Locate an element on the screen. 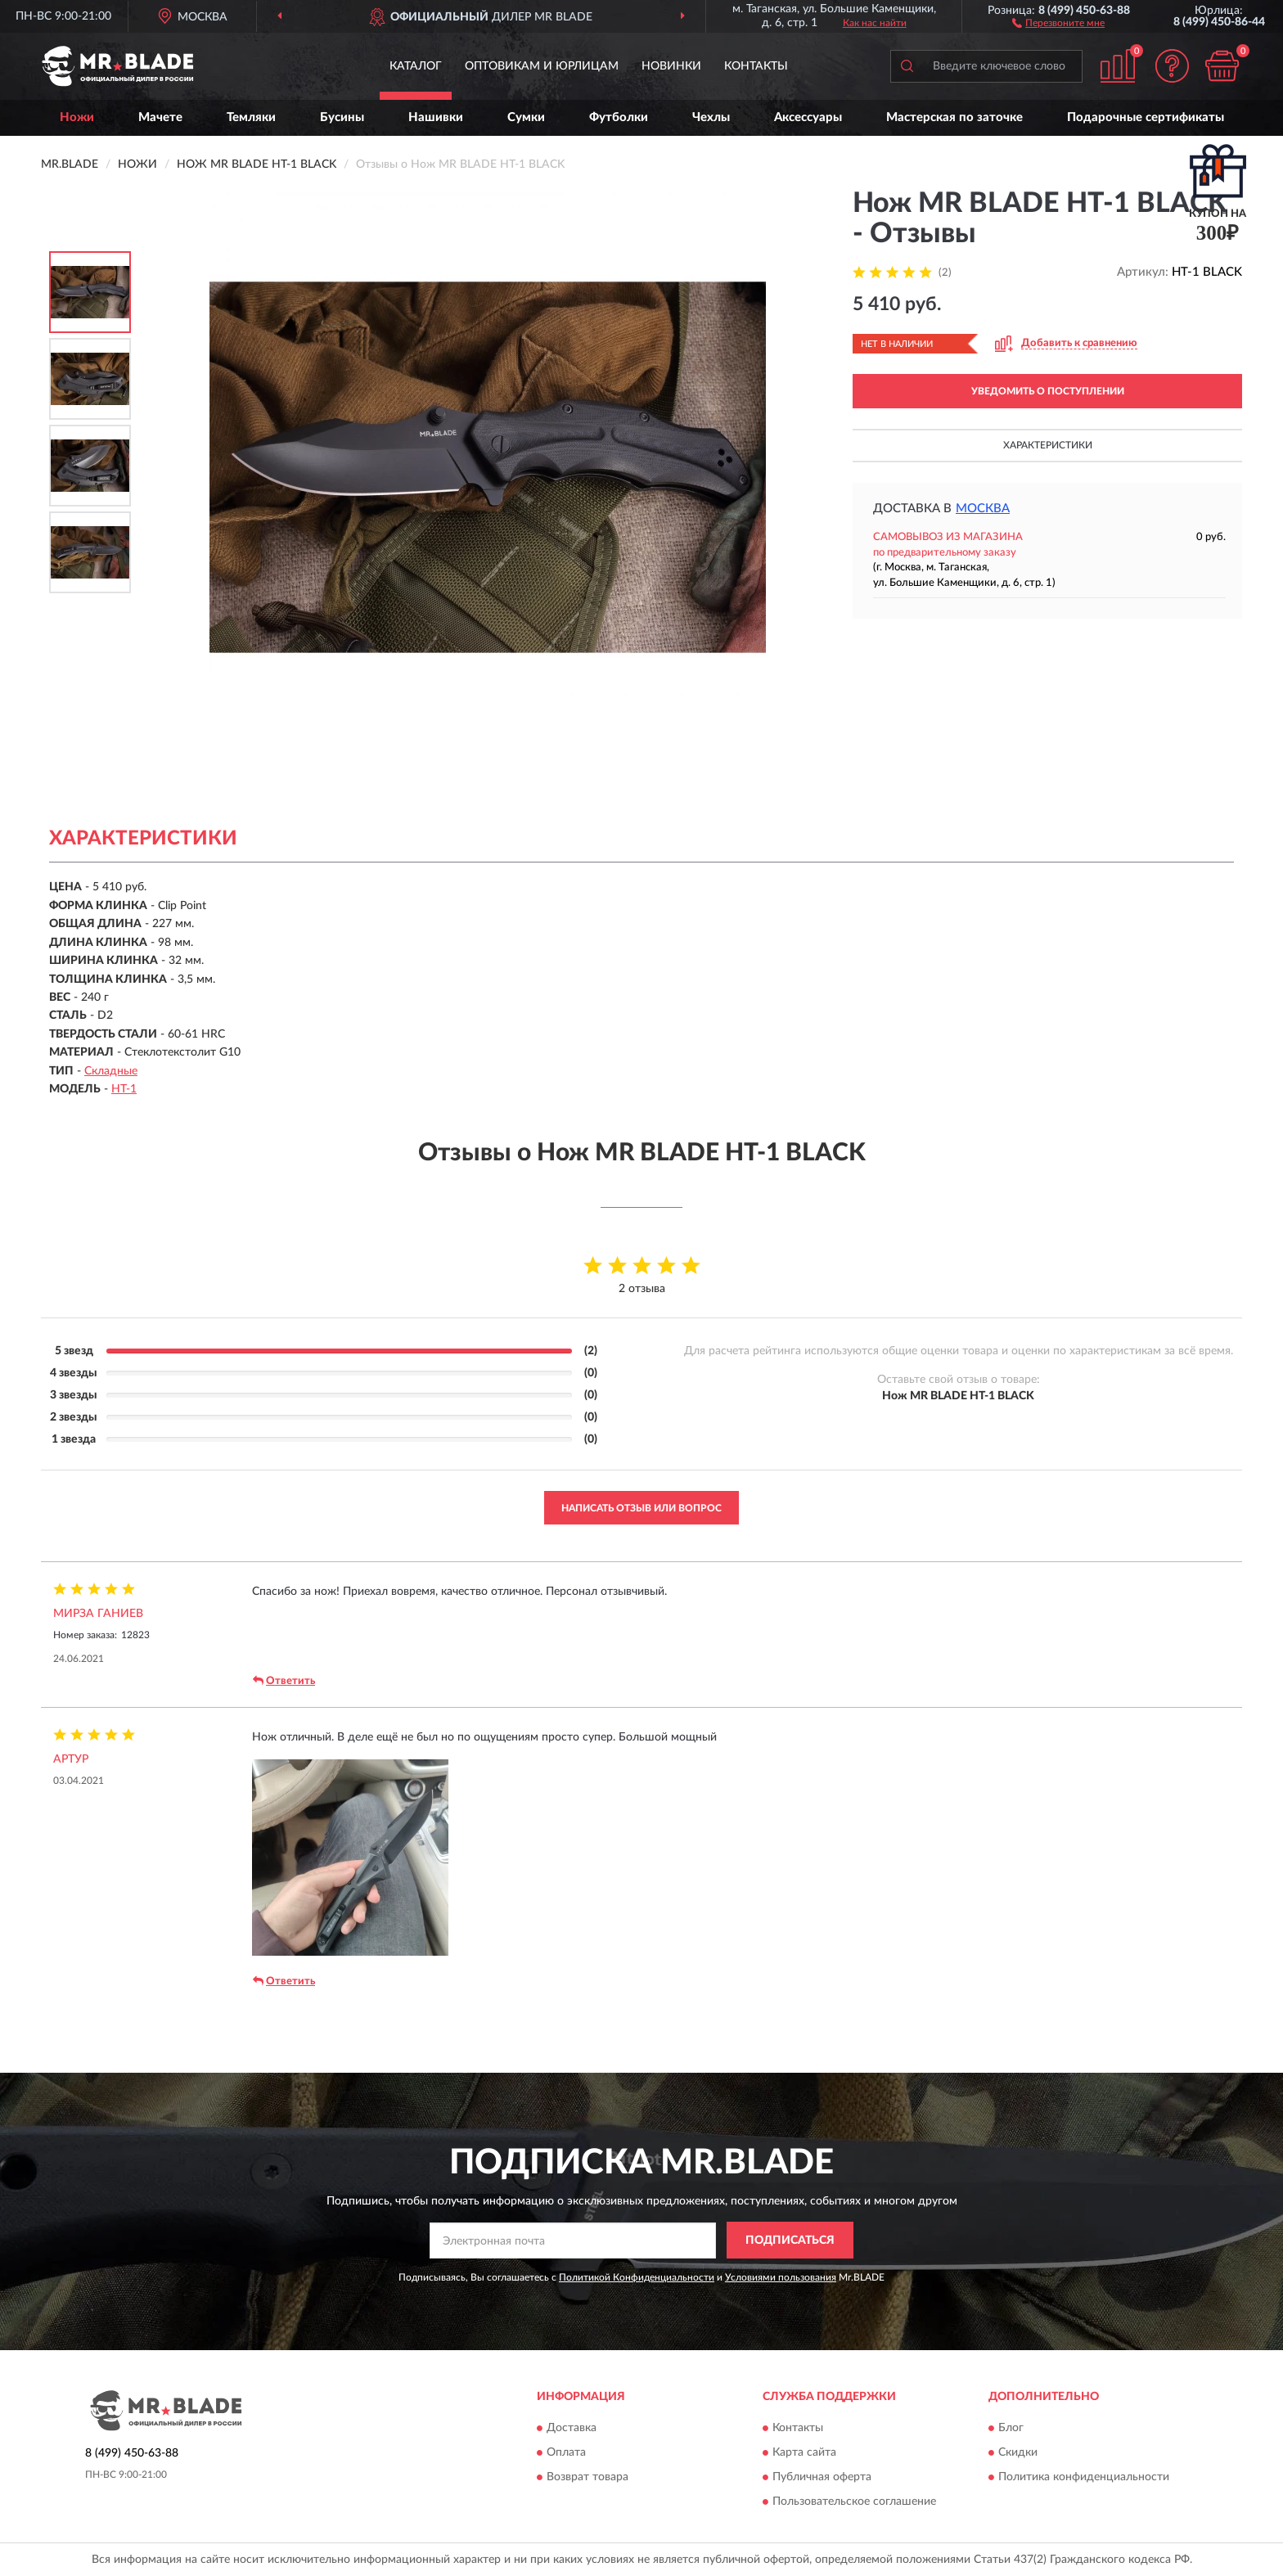  Политика конфиденциальности is located at coordinates (1083, 2478).